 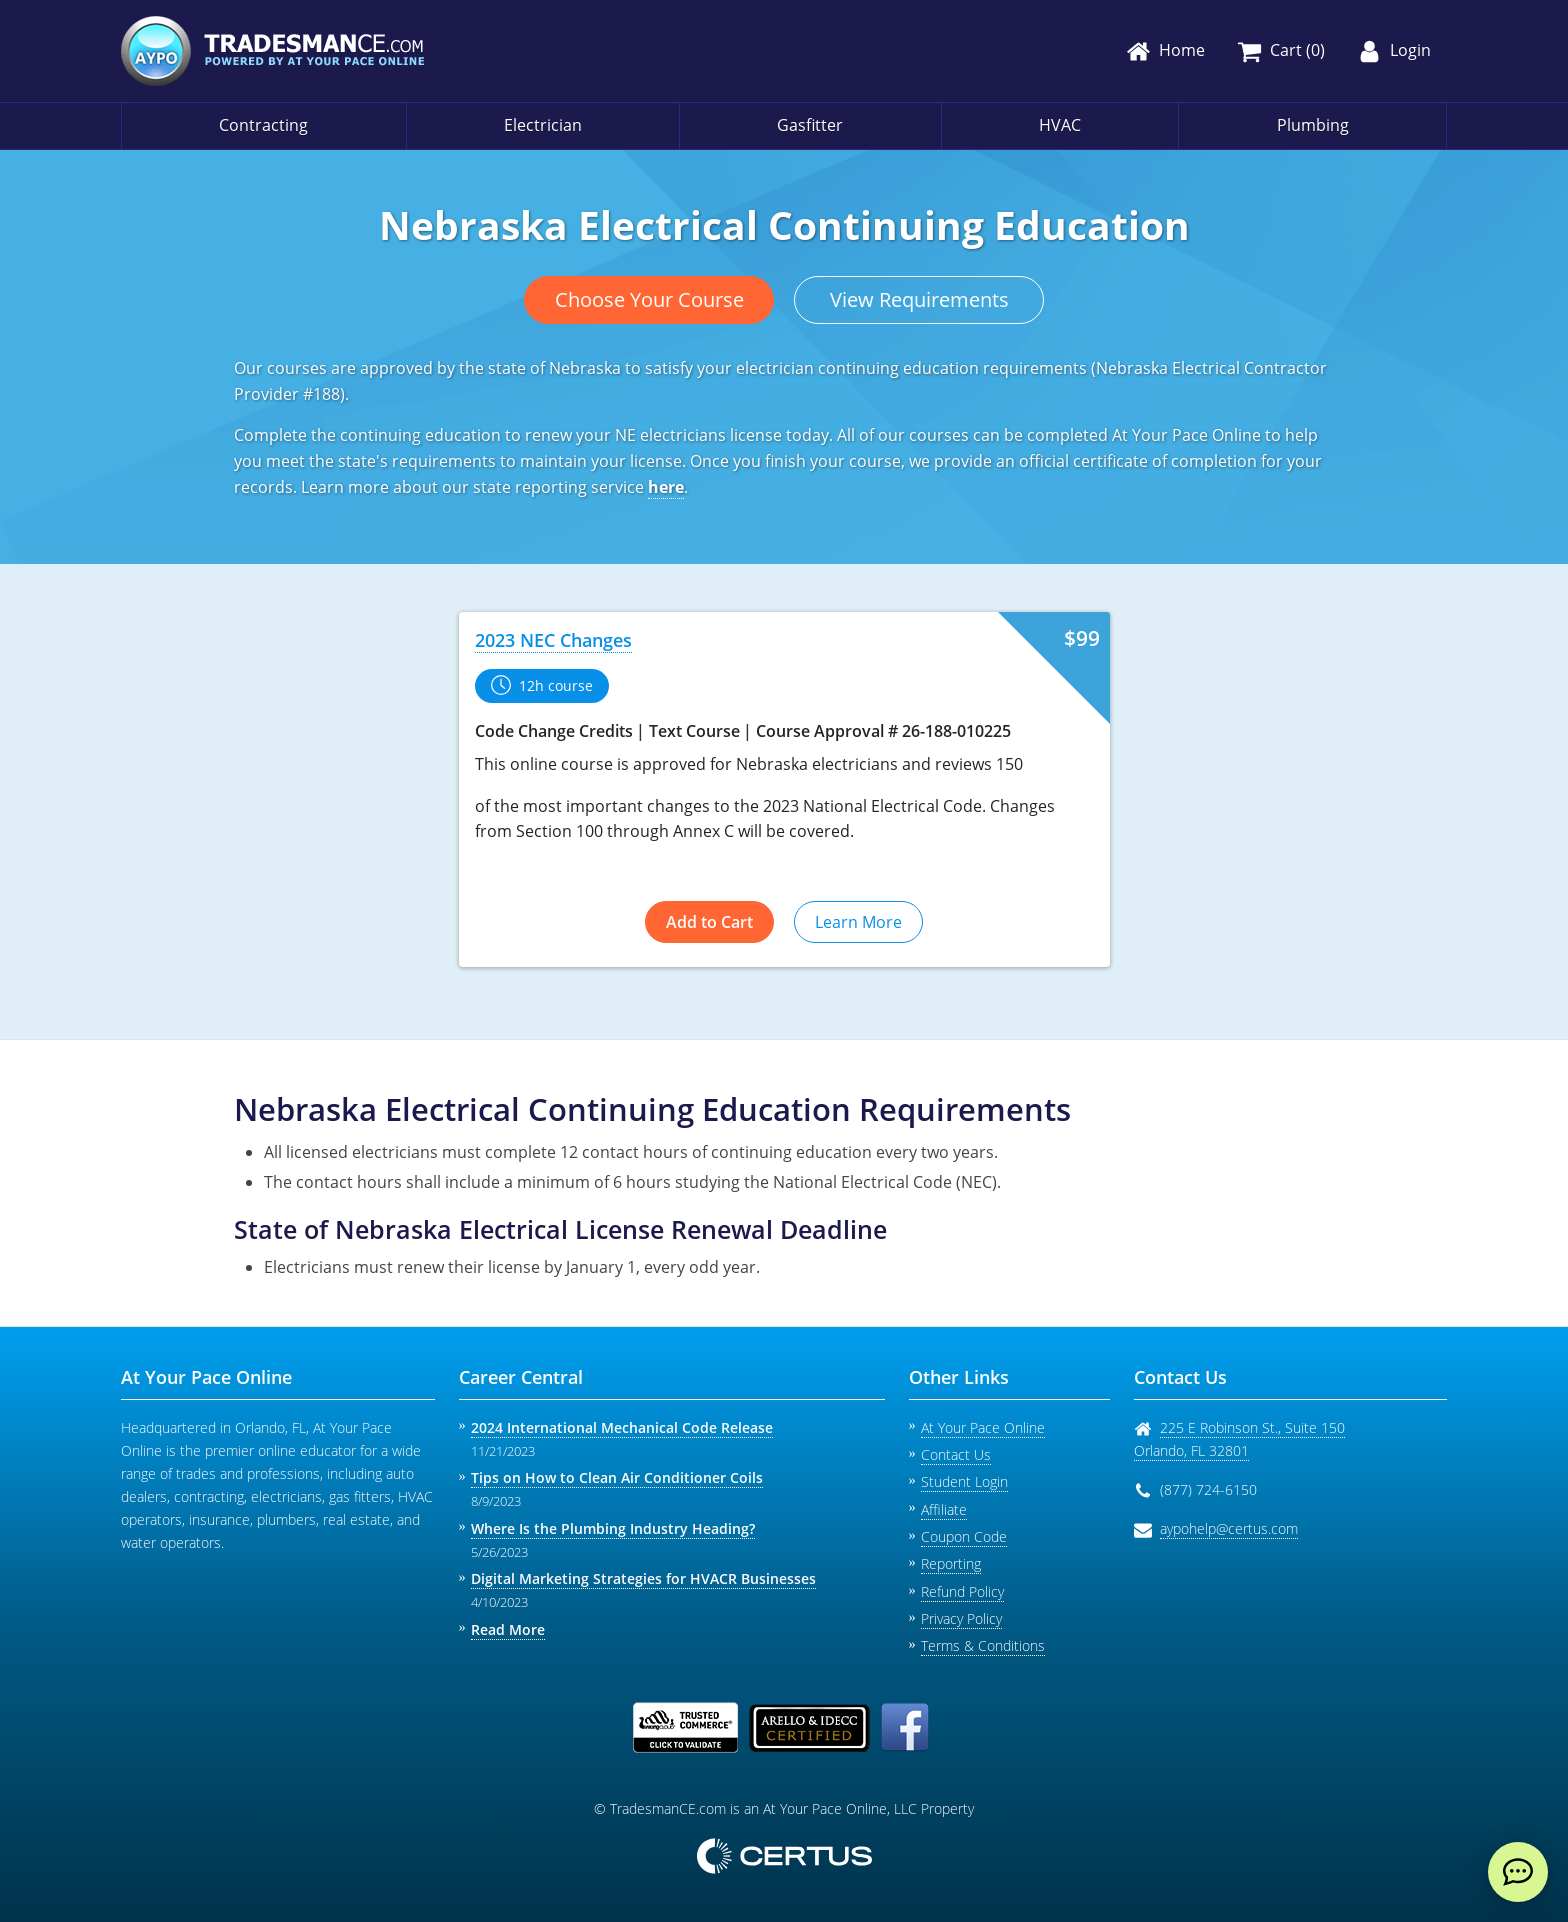 What do you see at coordinates (553, 640) in the screenshot?
I see `2023 NEC Changes` at bounding box center [553, 640].